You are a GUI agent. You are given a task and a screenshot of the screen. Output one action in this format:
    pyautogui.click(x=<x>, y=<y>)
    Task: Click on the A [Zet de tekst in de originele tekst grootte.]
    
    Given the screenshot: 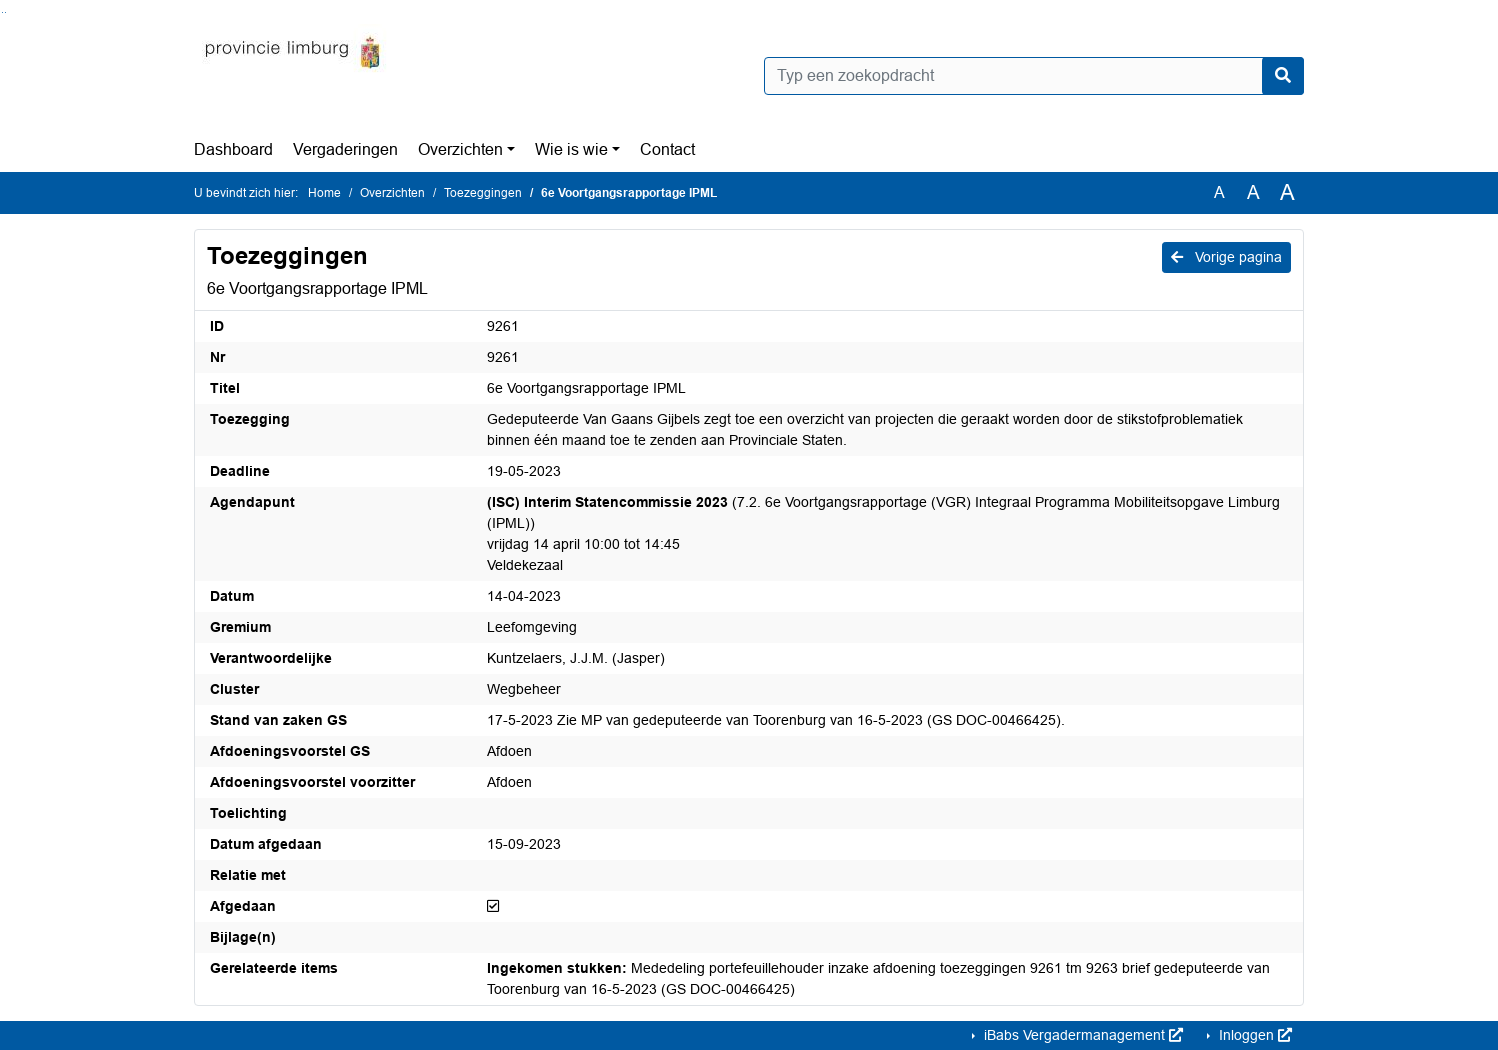 What is the action you would take?
    pyautogui.click(x=1219, y=192)
    